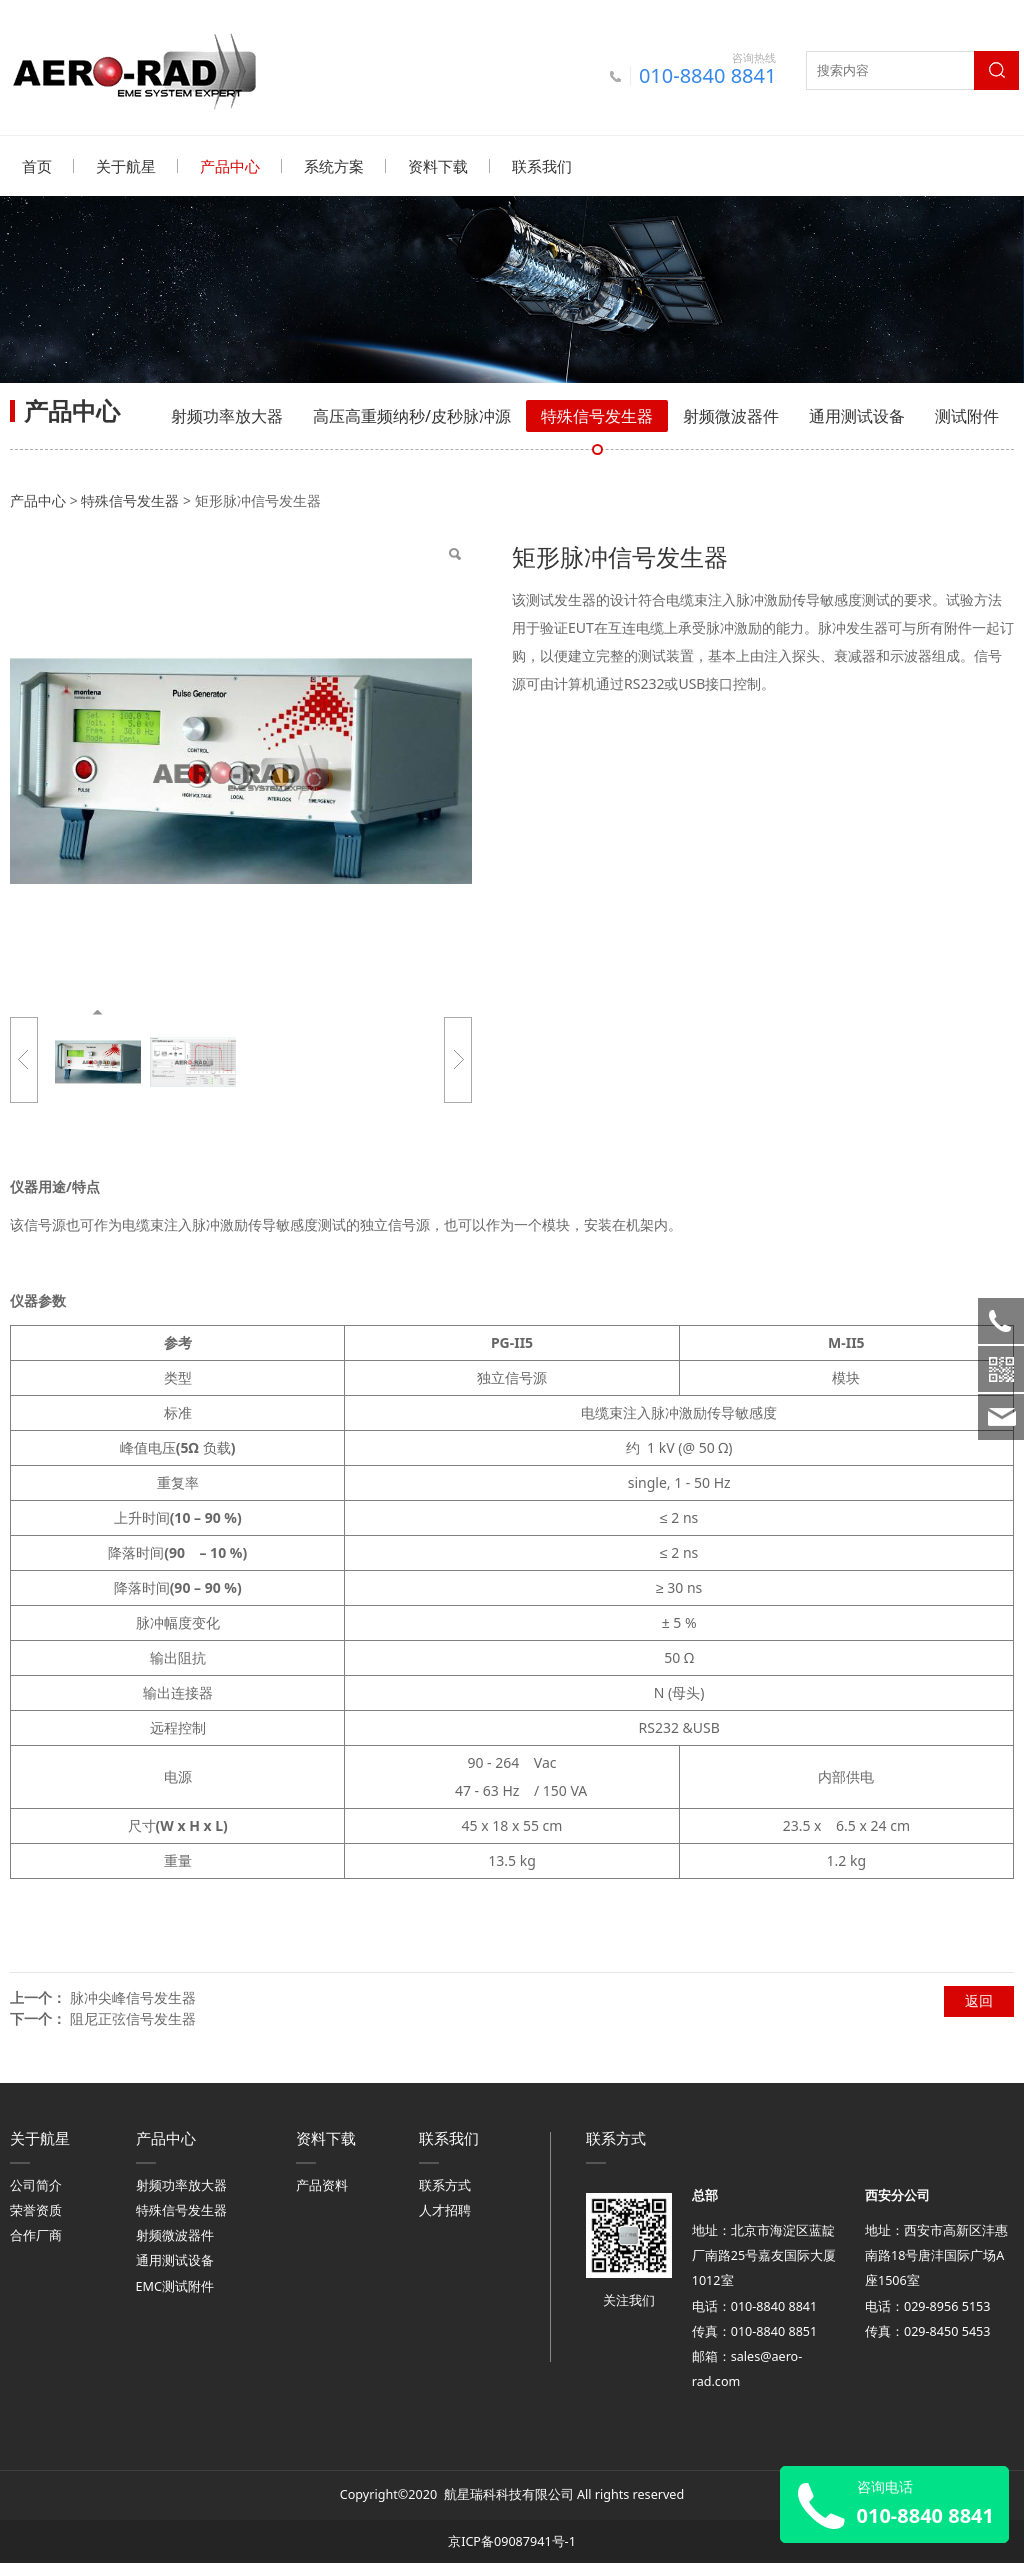  Describe the element at coordinates (979, 1999) in the screenshot. I see `返回` at that location.